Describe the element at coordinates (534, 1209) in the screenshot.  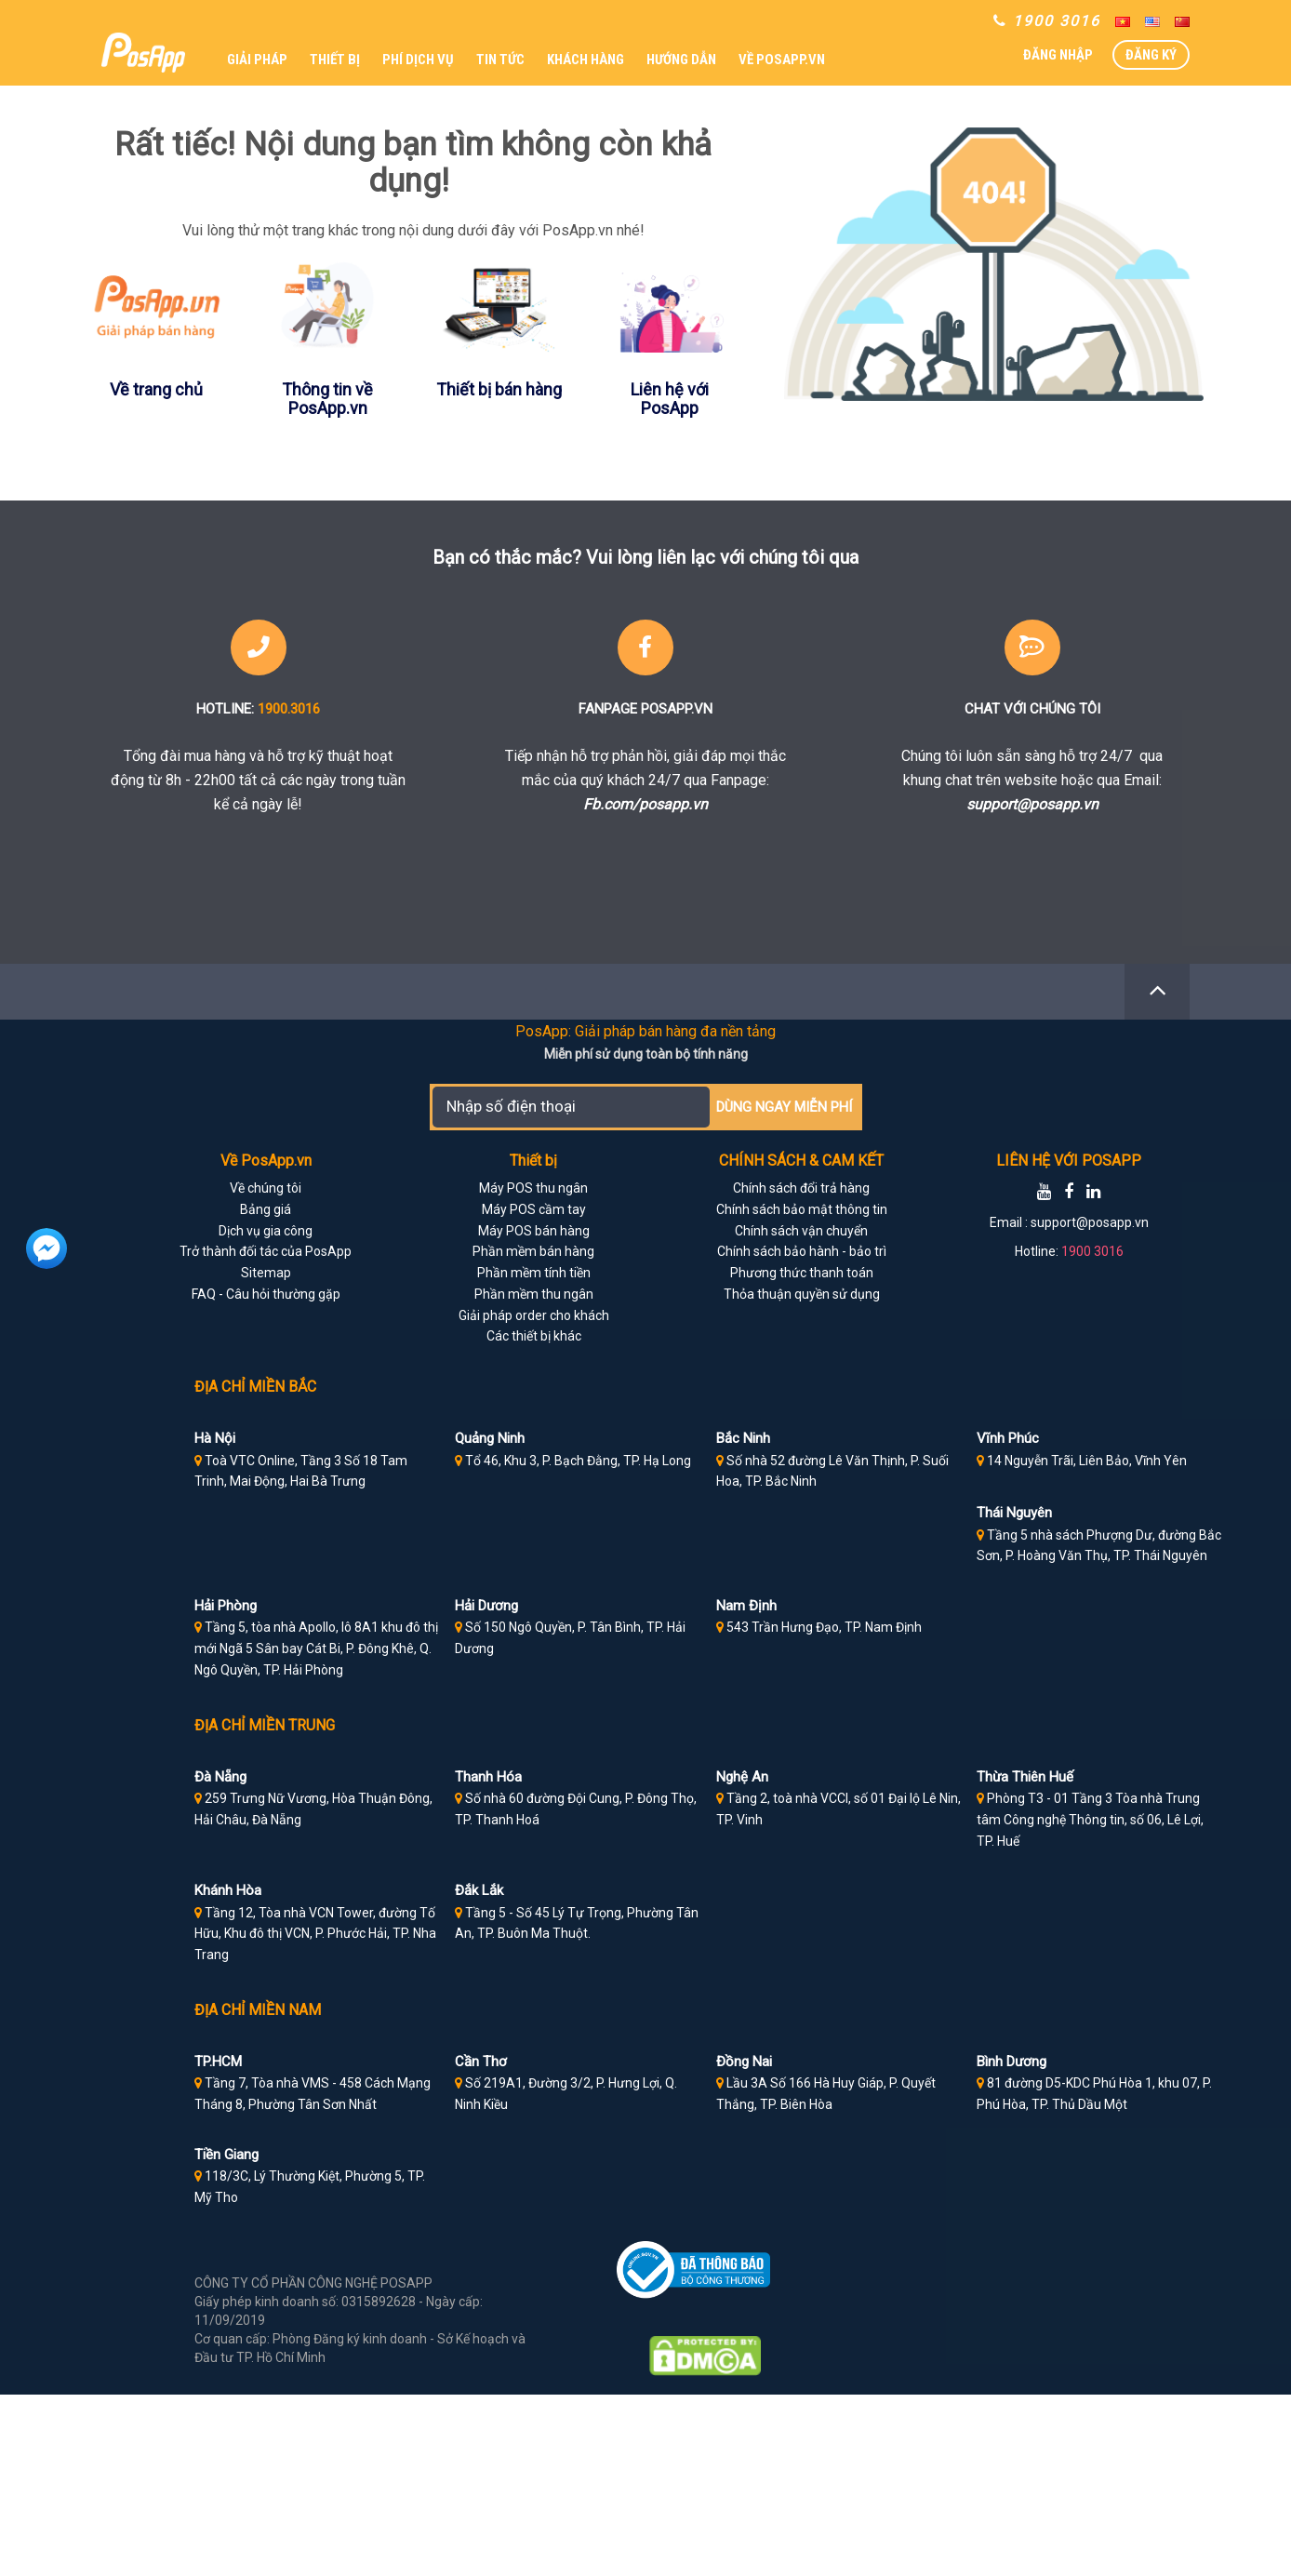
I see `Máy POS cầm tay` at that location.